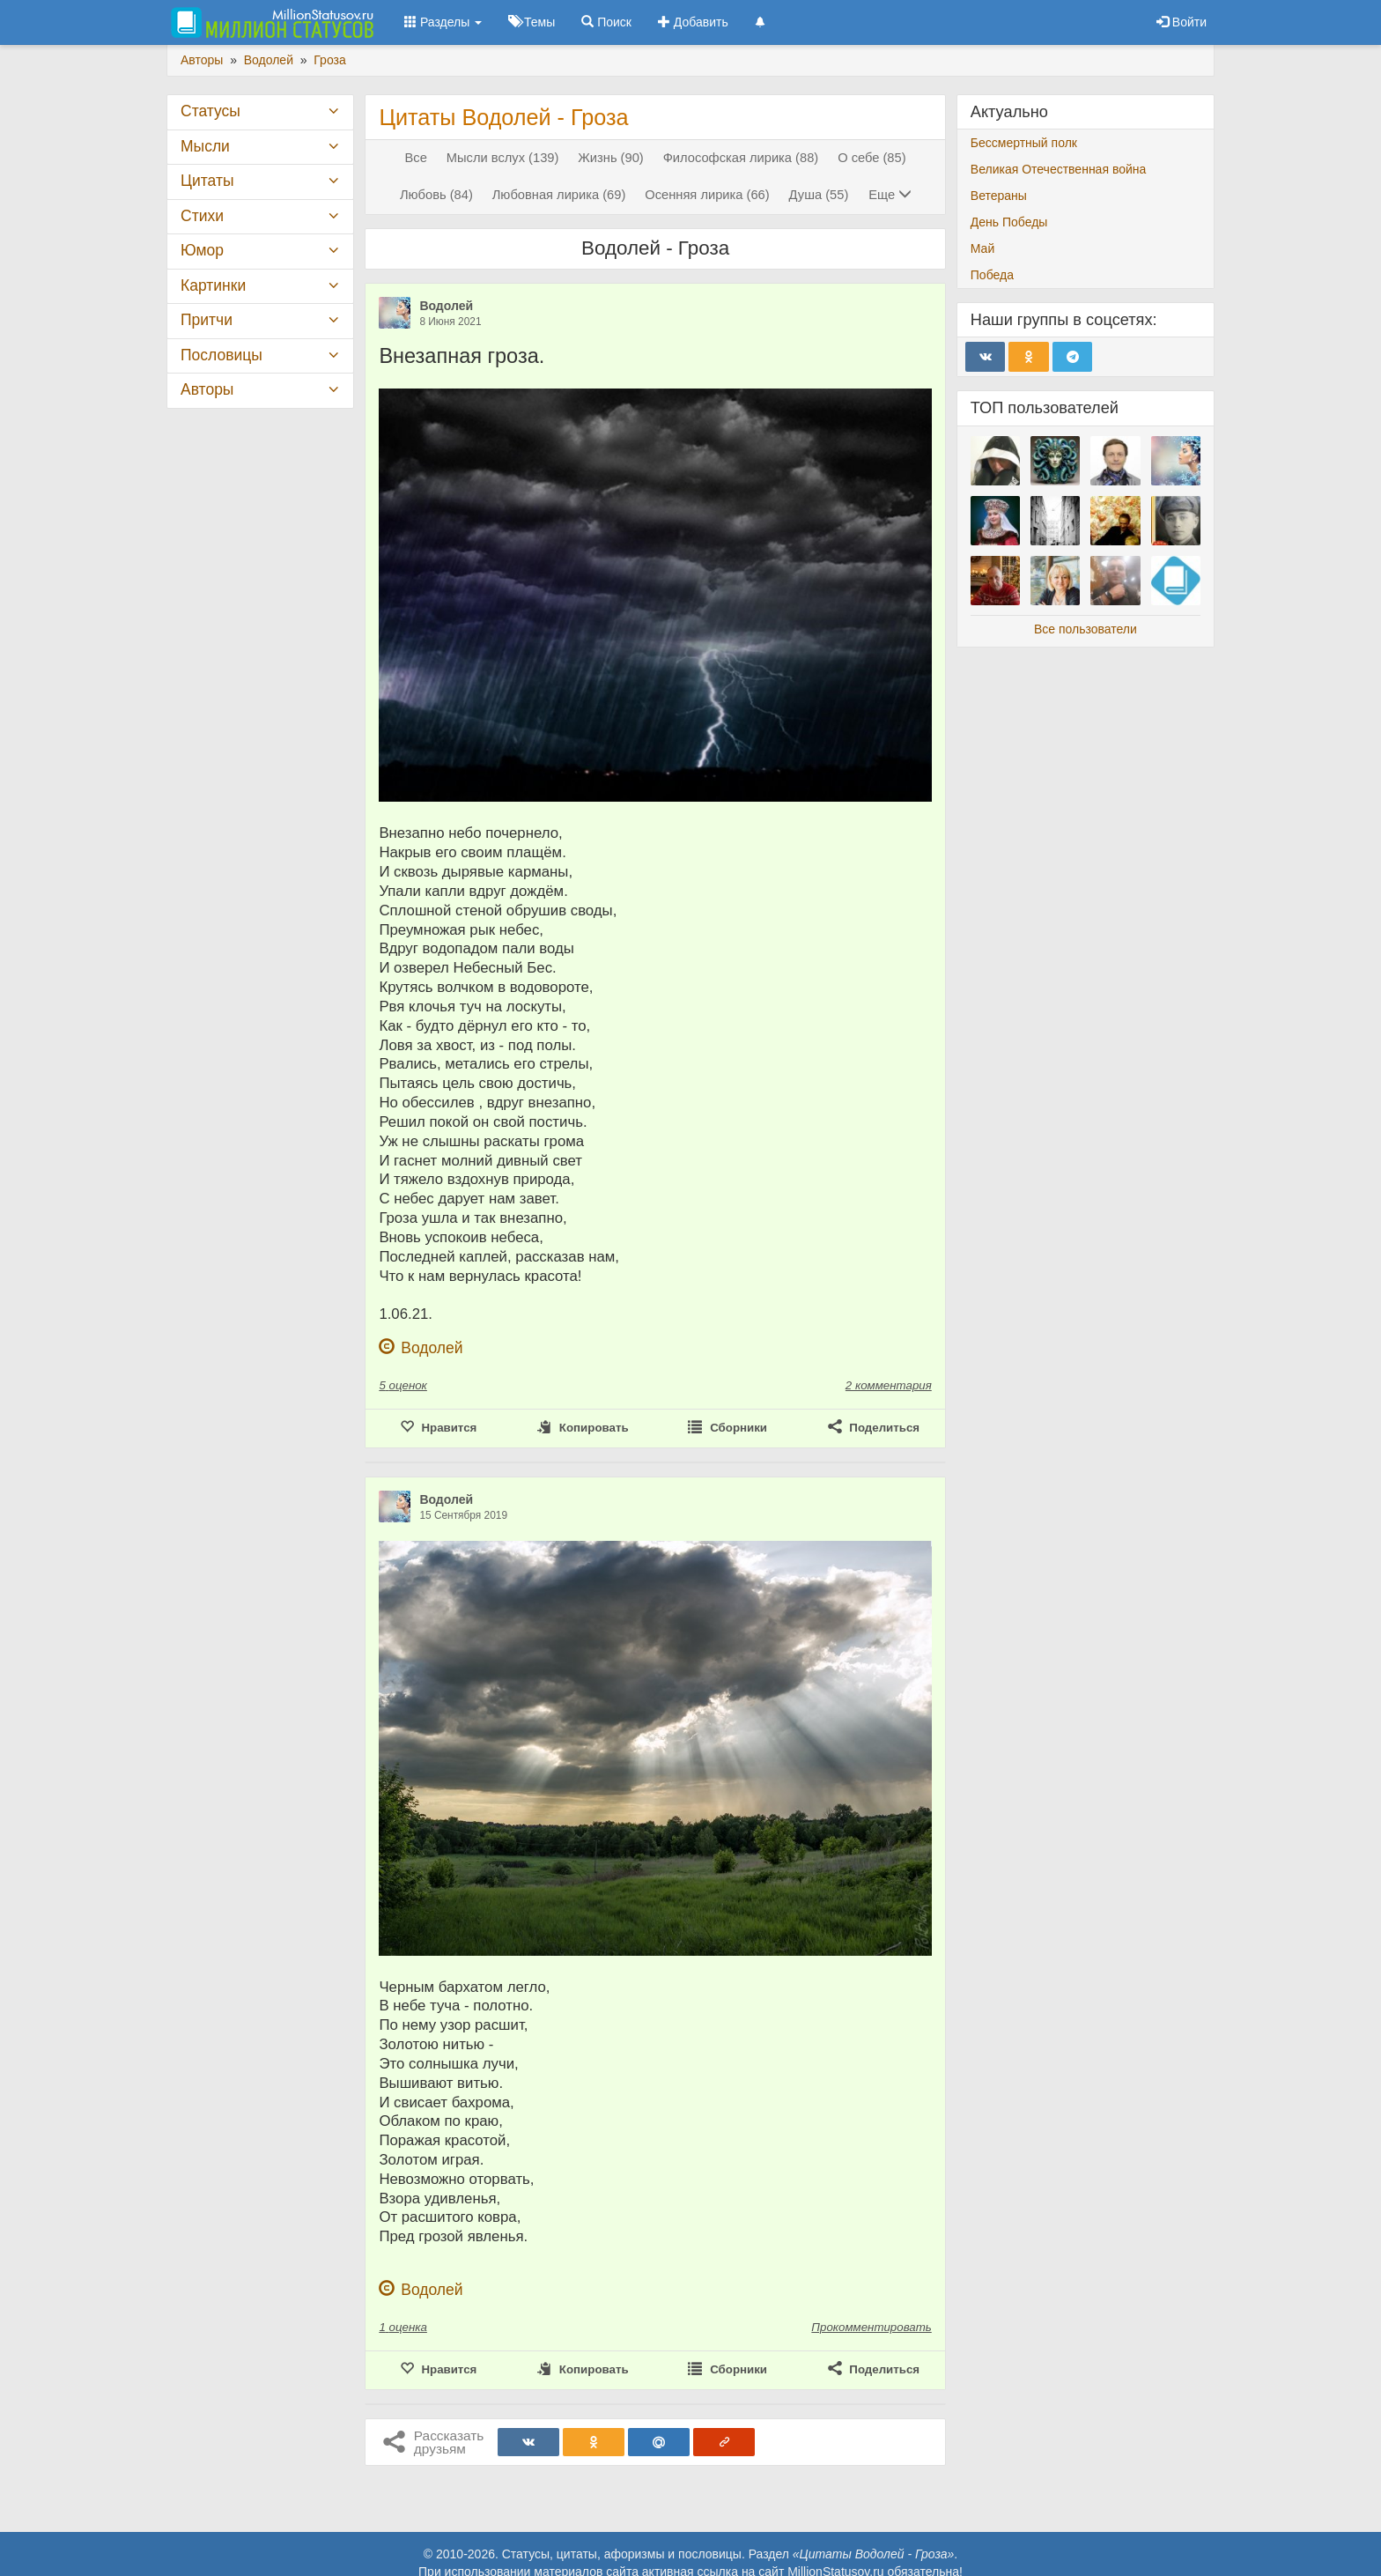 The height and width of the screenshot is (2576, 1381). What do you see at coordinates (205, 146) in the screenshot?
I see `Мысли` at bounding box center [205, 146].